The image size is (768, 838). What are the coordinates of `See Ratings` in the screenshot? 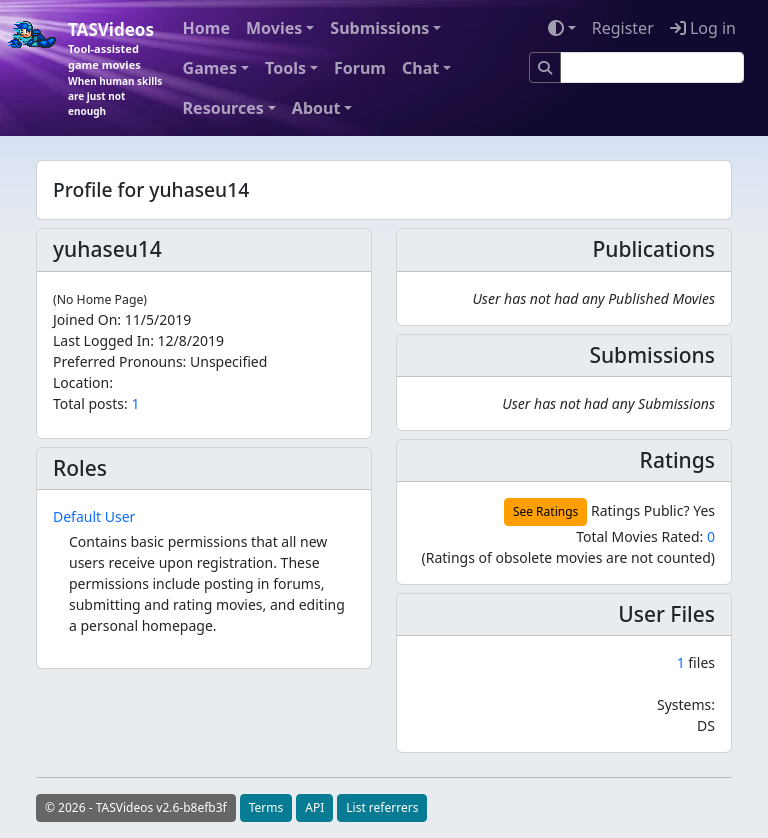 It's located at (545, 511).